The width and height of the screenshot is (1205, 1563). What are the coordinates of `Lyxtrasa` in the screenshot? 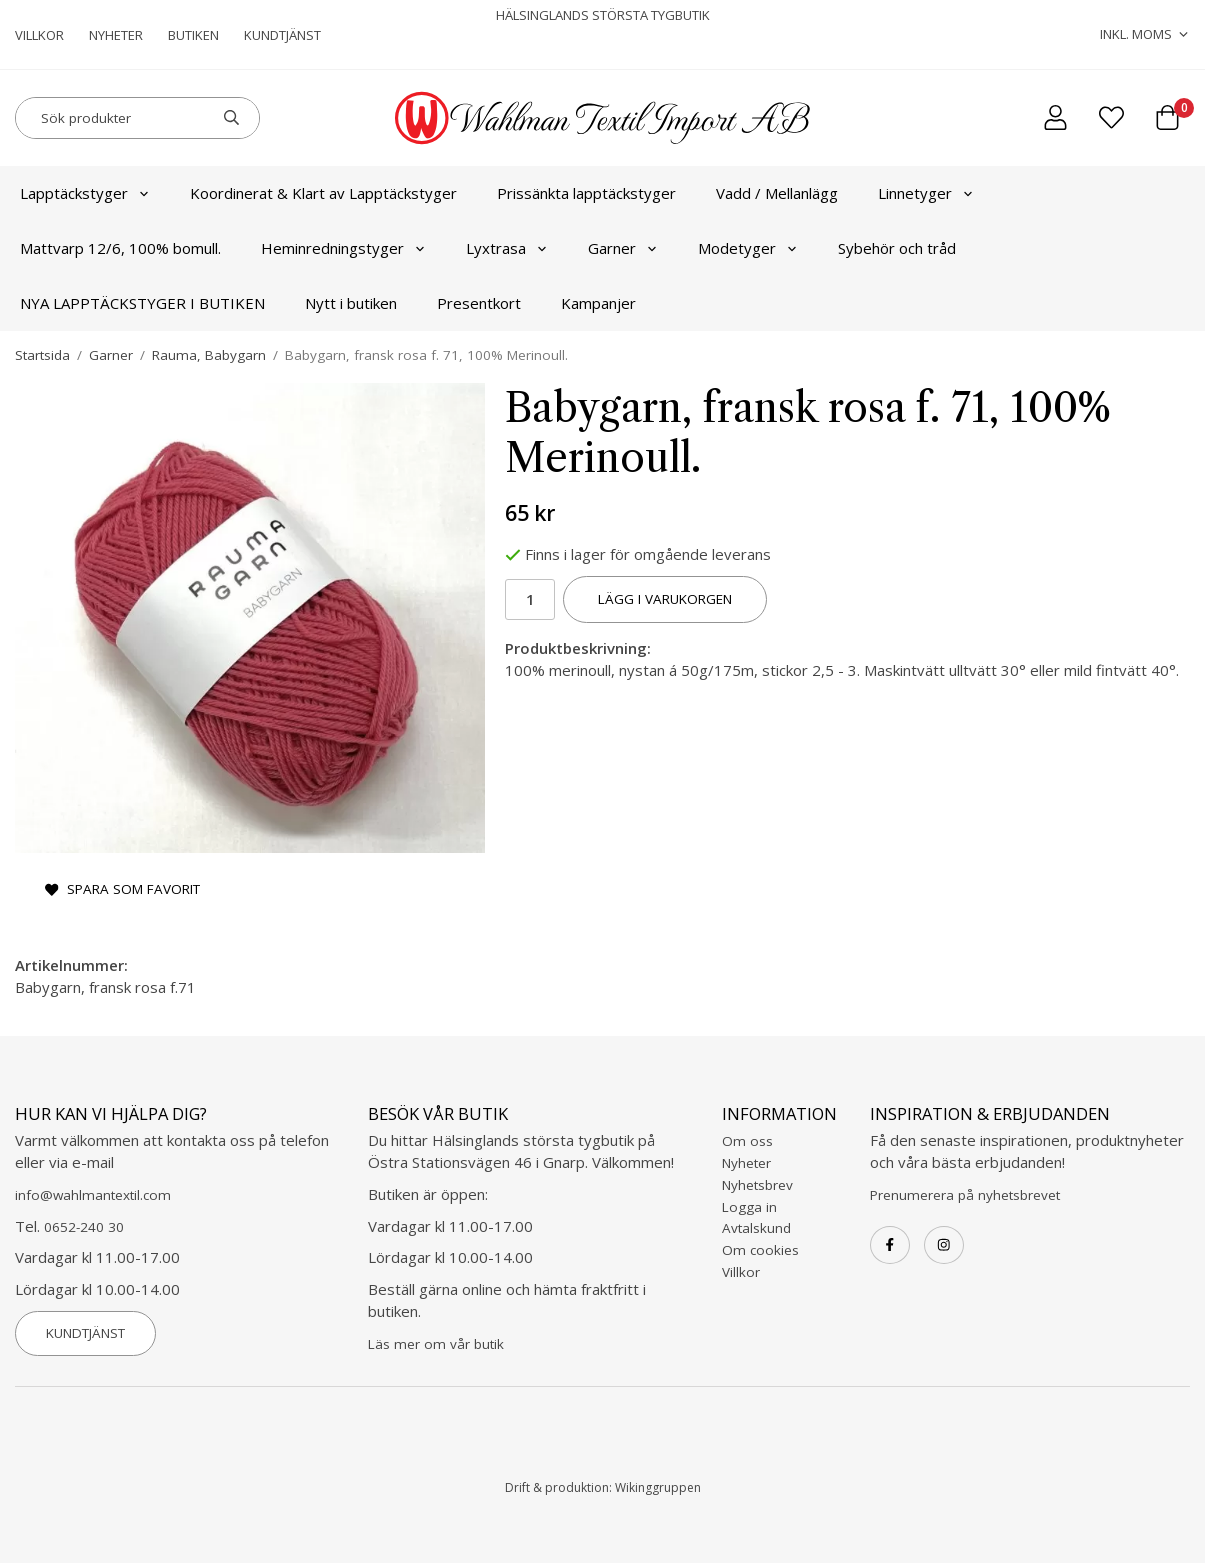 It's located at (507, 248).